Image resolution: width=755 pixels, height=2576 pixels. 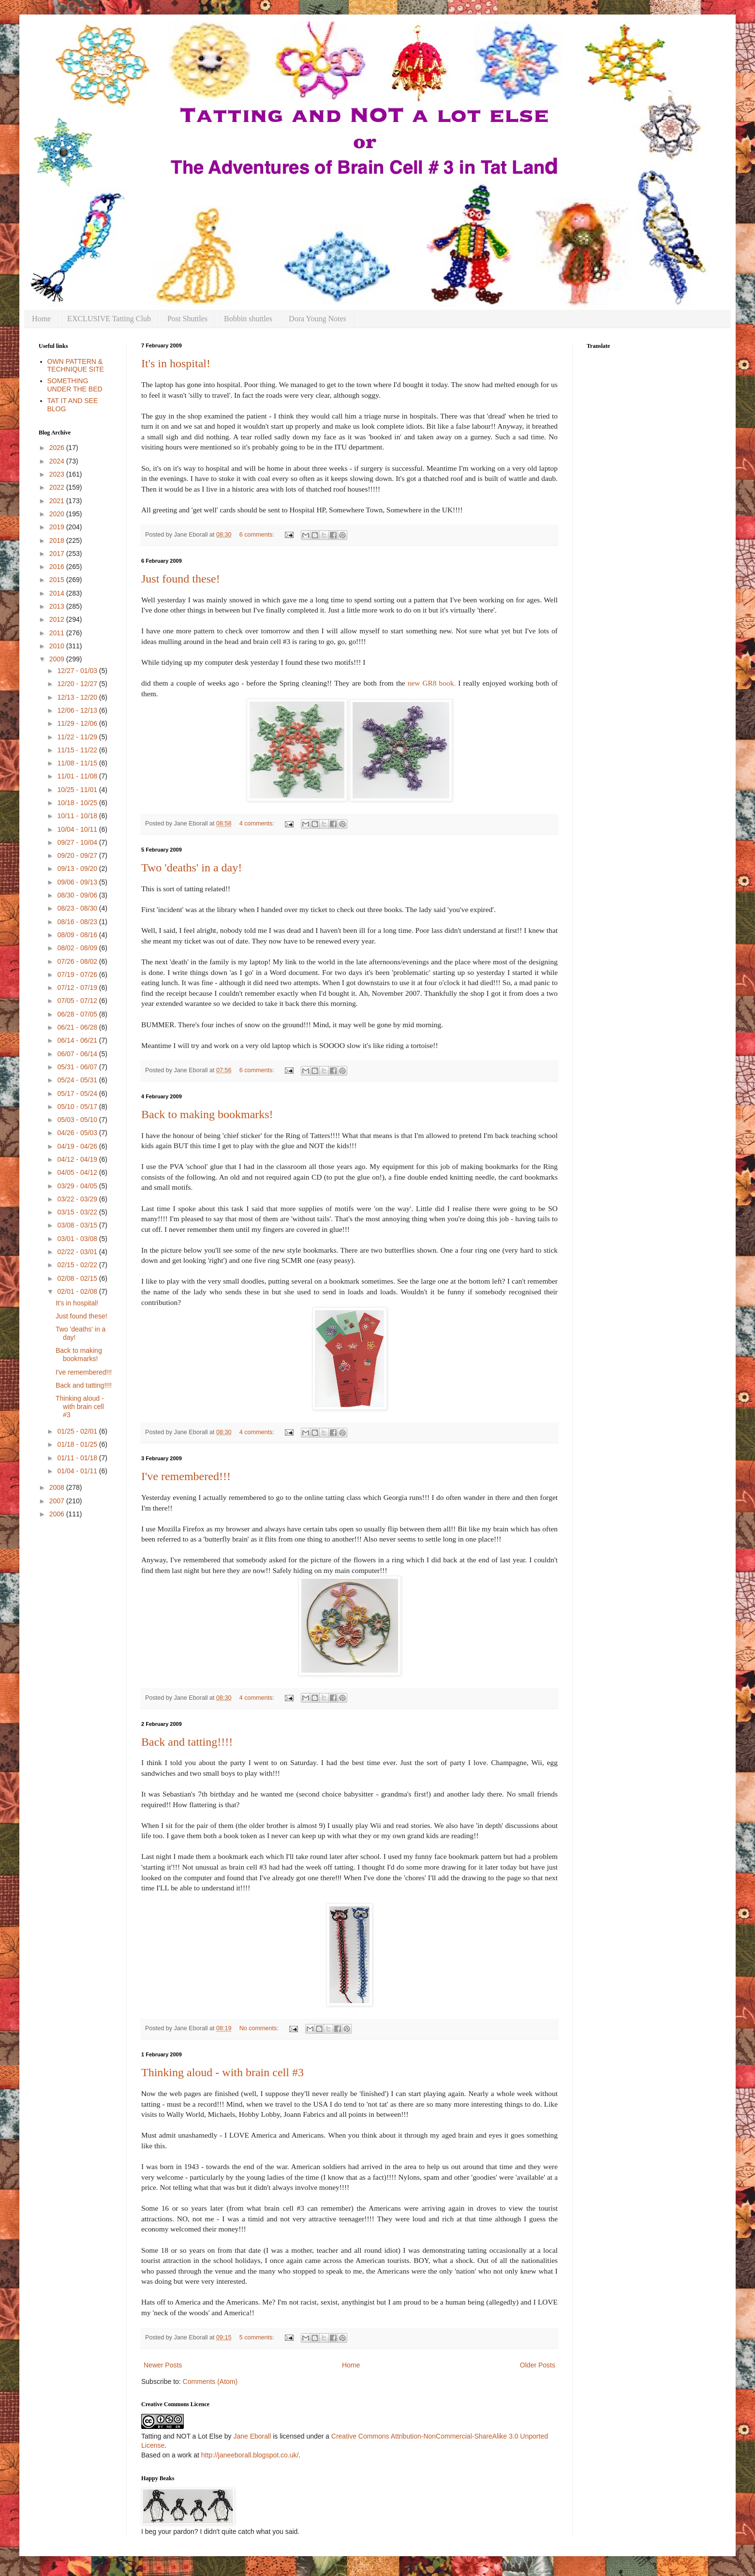 I want to click on 2018, so click(x=57, y=540).